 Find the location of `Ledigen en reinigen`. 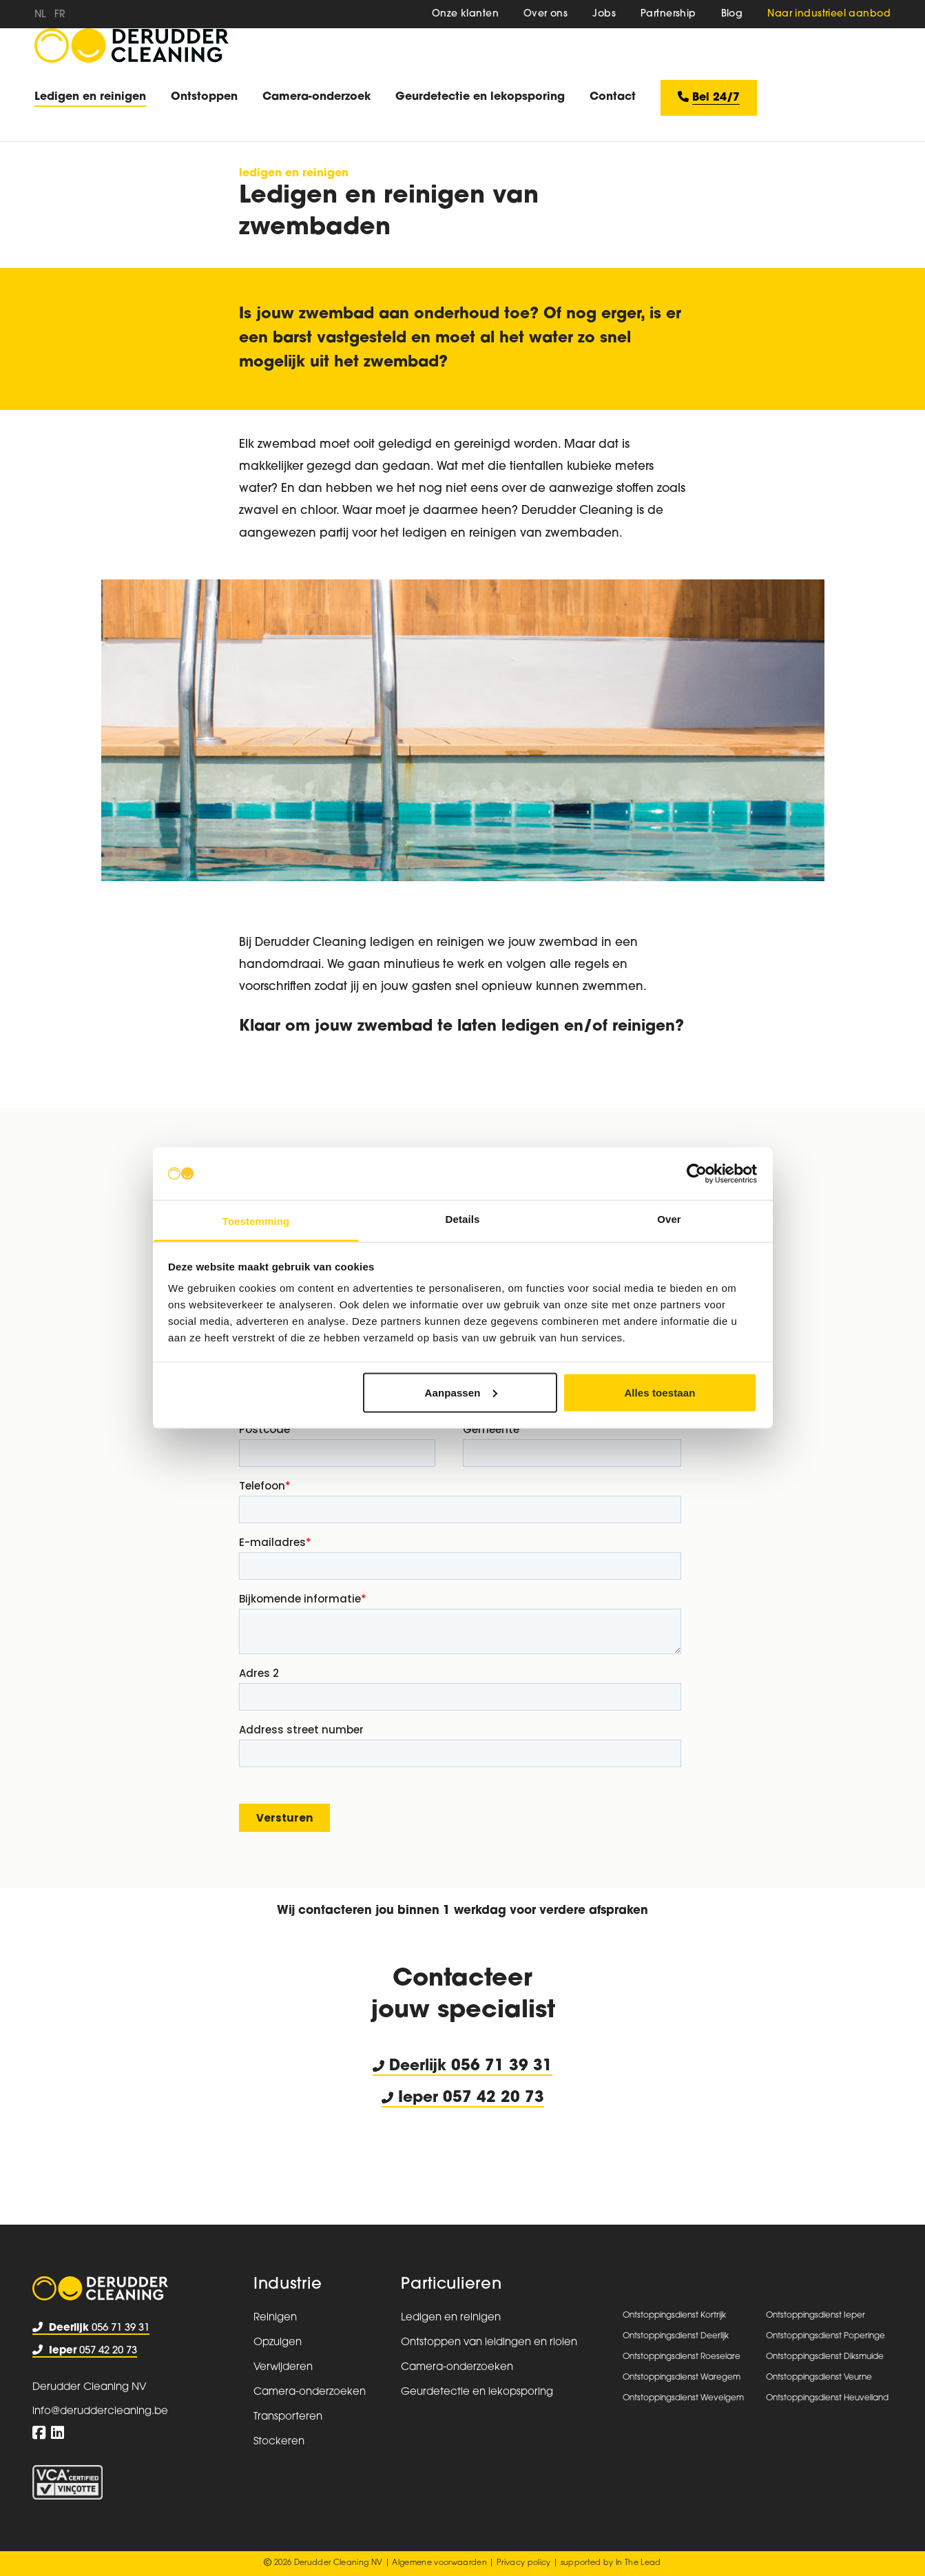

Ledigen en reinigen is located at coordinates (90, 97).